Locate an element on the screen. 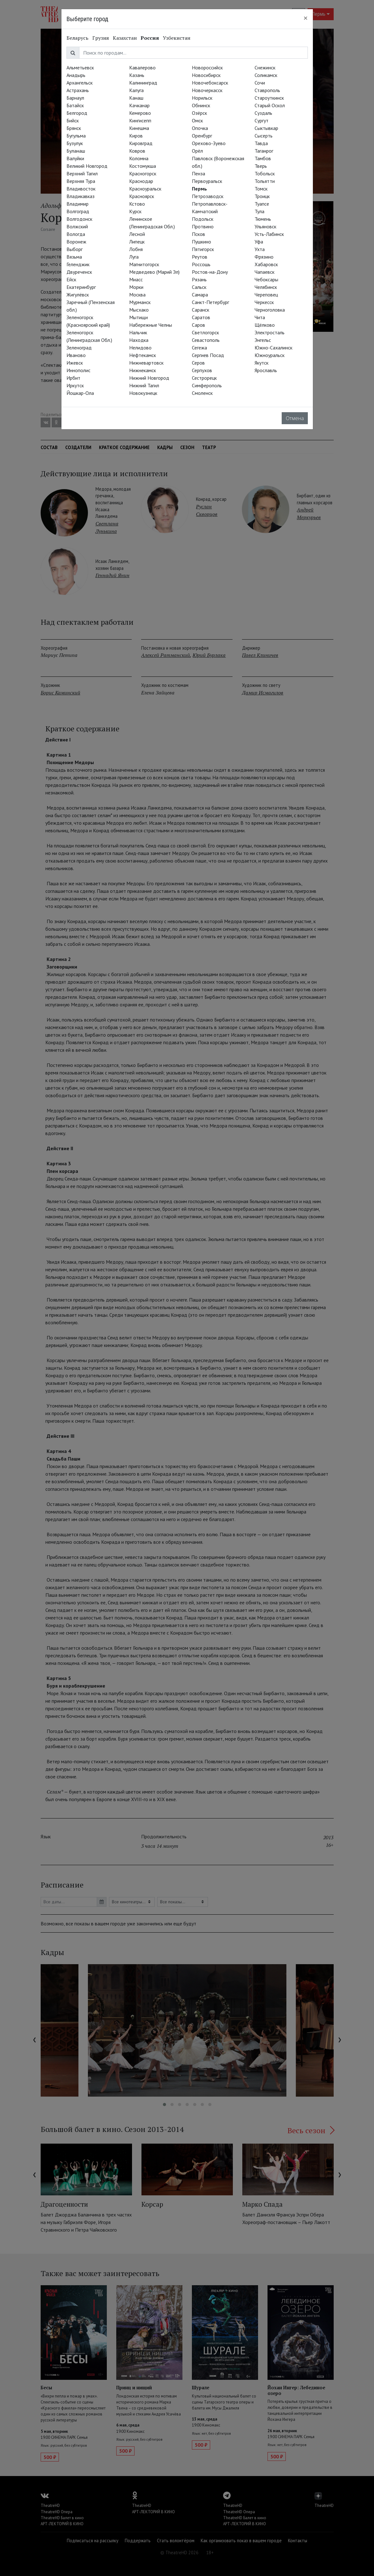 The width and height of the screenshot is (374, 2576). Сыктывкар is located at coordinates (266, 128).